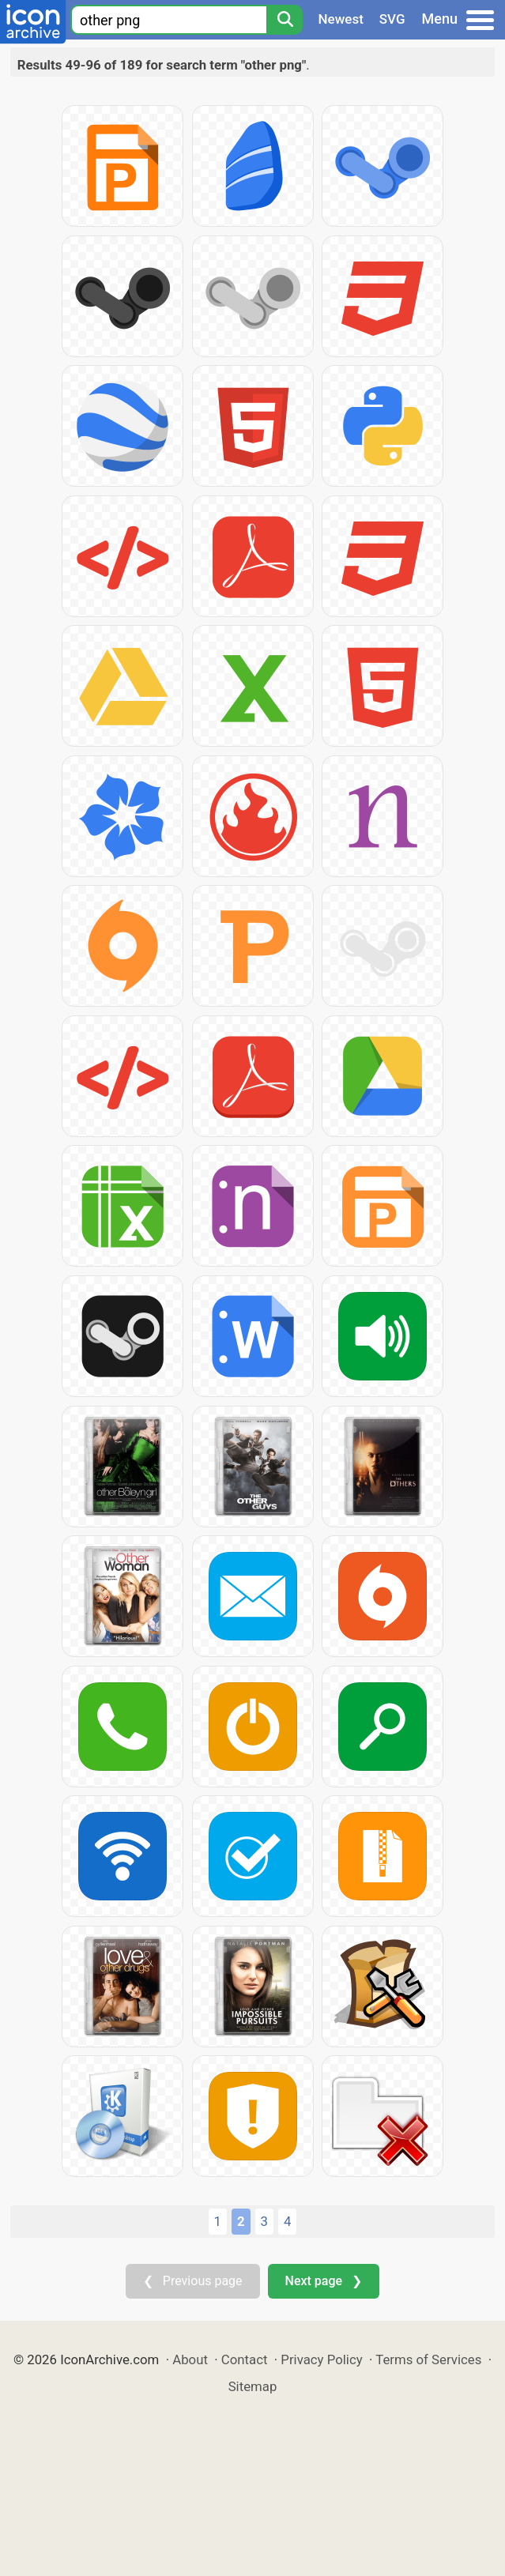 The width and height of the screenshot is (505, 2576). What do you see at coordinates (193, 2280) in the screenshot?
I see `❮ Previous page` at bounding box center [193, 2280].